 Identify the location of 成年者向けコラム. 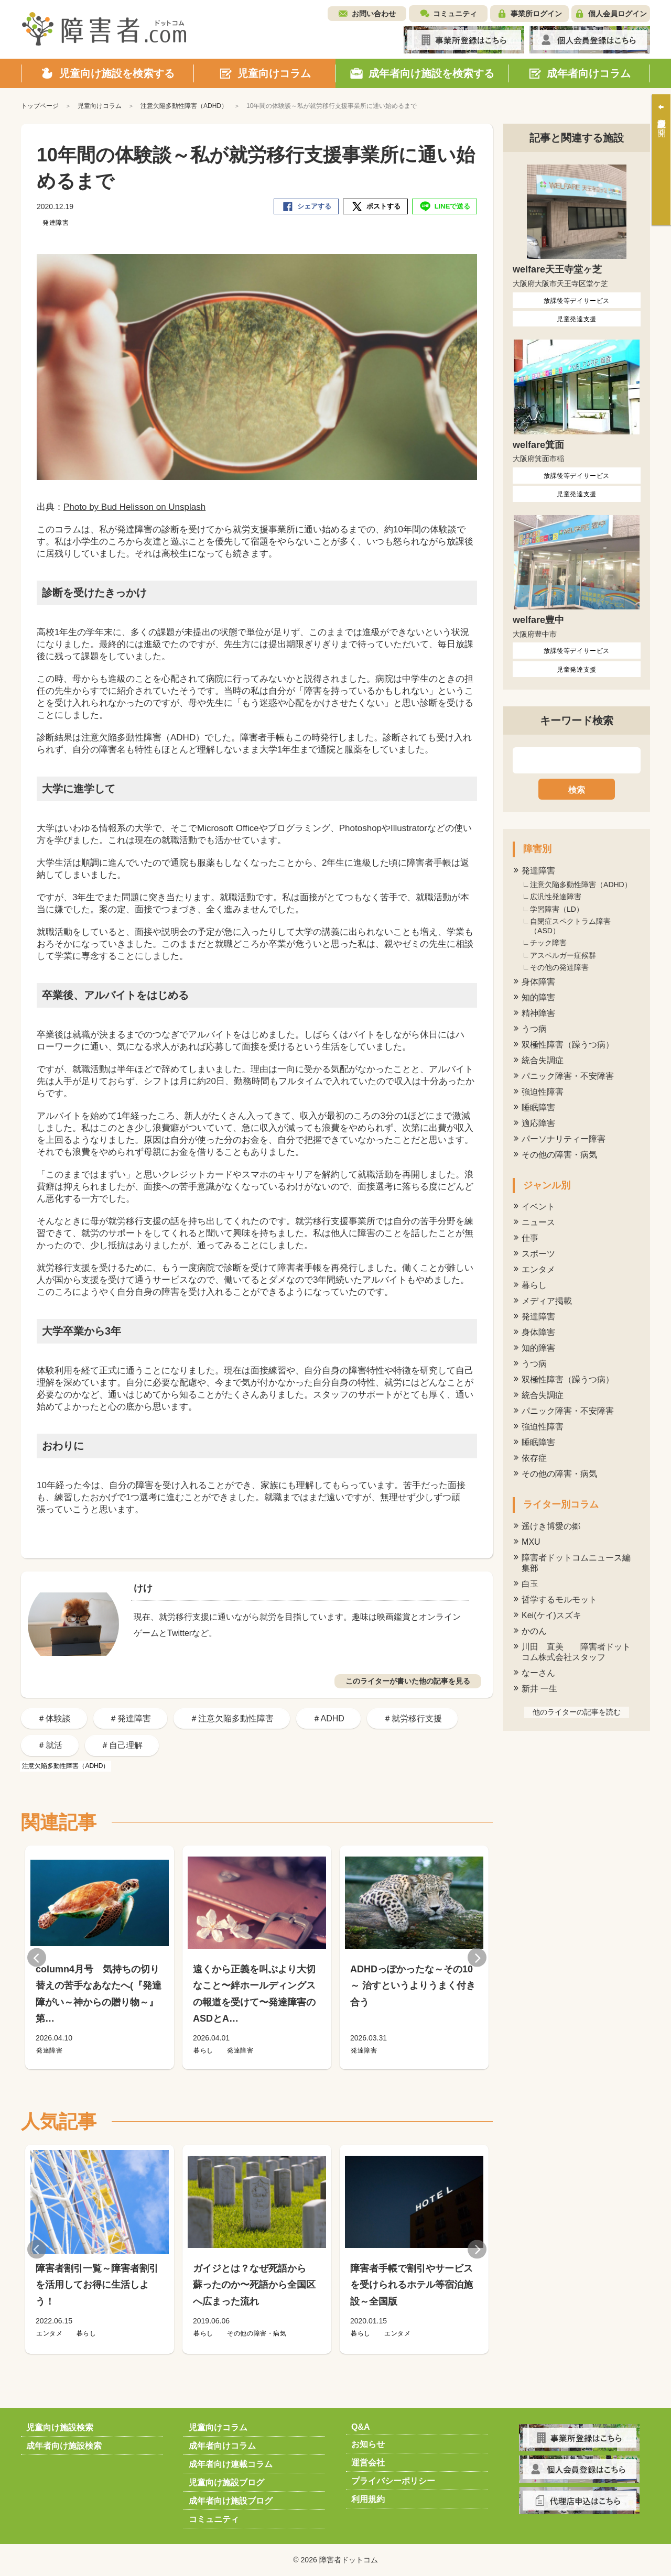
(222, 2445).